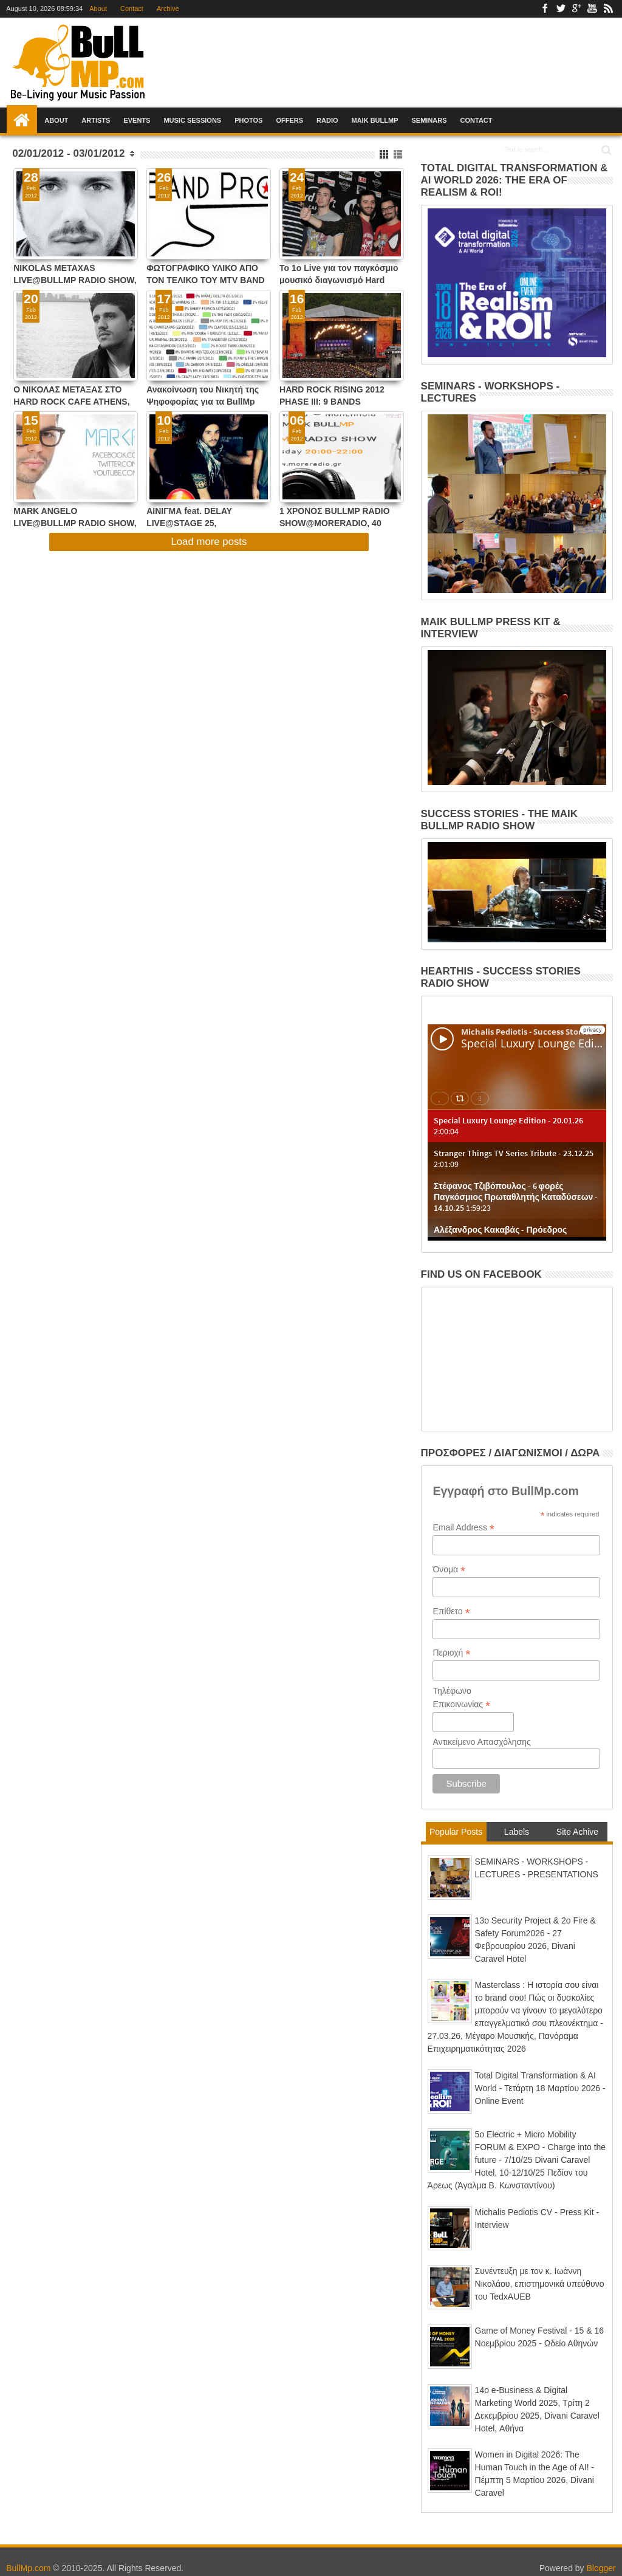 This screenshot has height=2576, width=622. Describe the element at coordinates (461, 1698) in the screenshot. I see `Τηλέφωνο Επικοινωνίας` at that location.